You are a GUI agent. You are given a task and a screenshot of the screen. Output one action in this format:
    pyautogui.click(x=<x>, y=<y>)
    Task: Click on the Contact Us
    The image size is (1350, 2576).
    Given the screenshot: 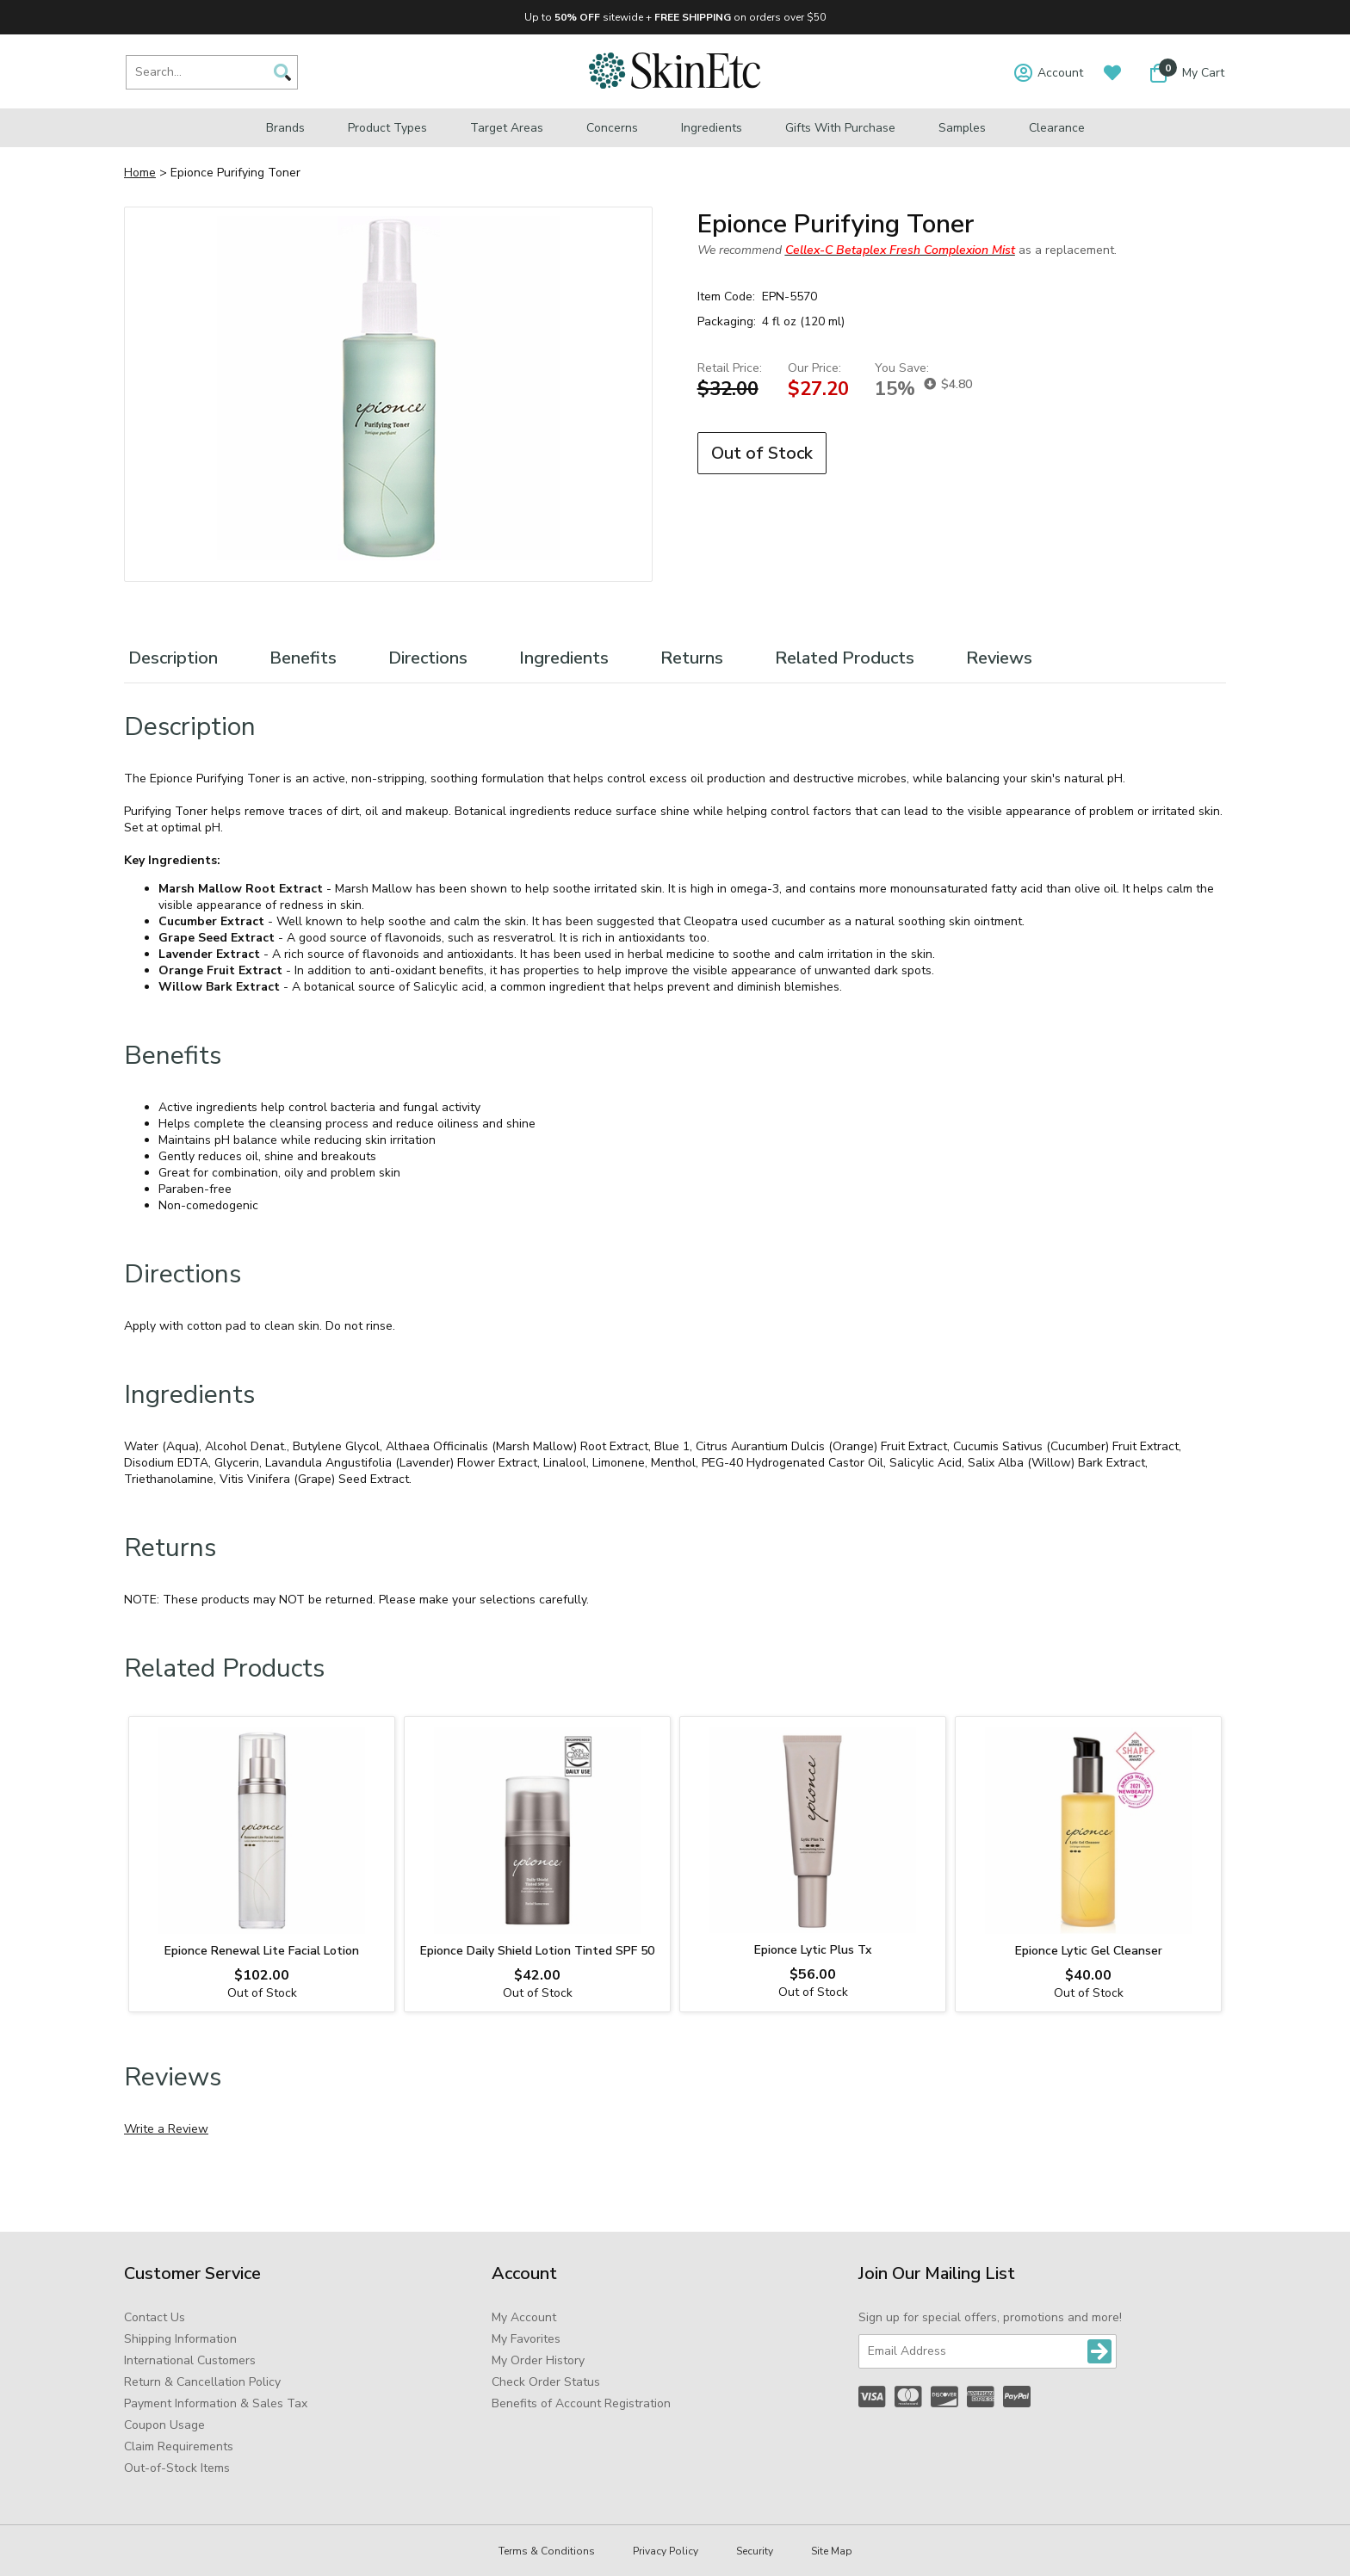 What is the action you would take?
    pyautogui.click(x=154, y=2317)
    